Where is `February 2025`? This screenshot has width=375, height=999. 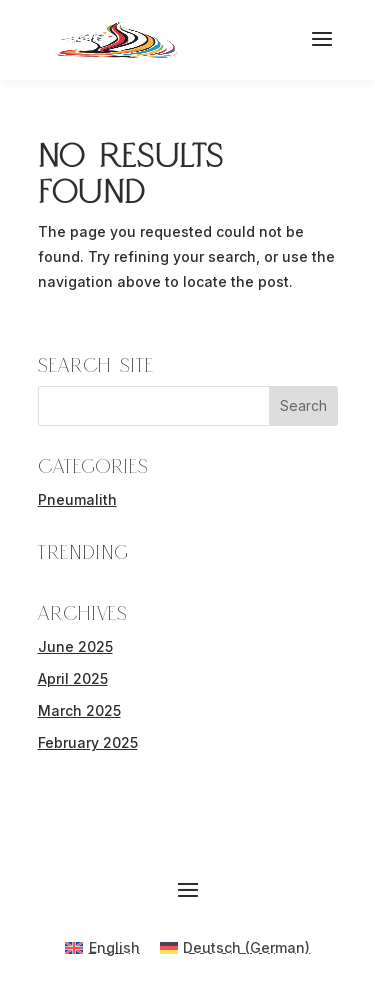
February 2025 is located at coordinates (88, 742).